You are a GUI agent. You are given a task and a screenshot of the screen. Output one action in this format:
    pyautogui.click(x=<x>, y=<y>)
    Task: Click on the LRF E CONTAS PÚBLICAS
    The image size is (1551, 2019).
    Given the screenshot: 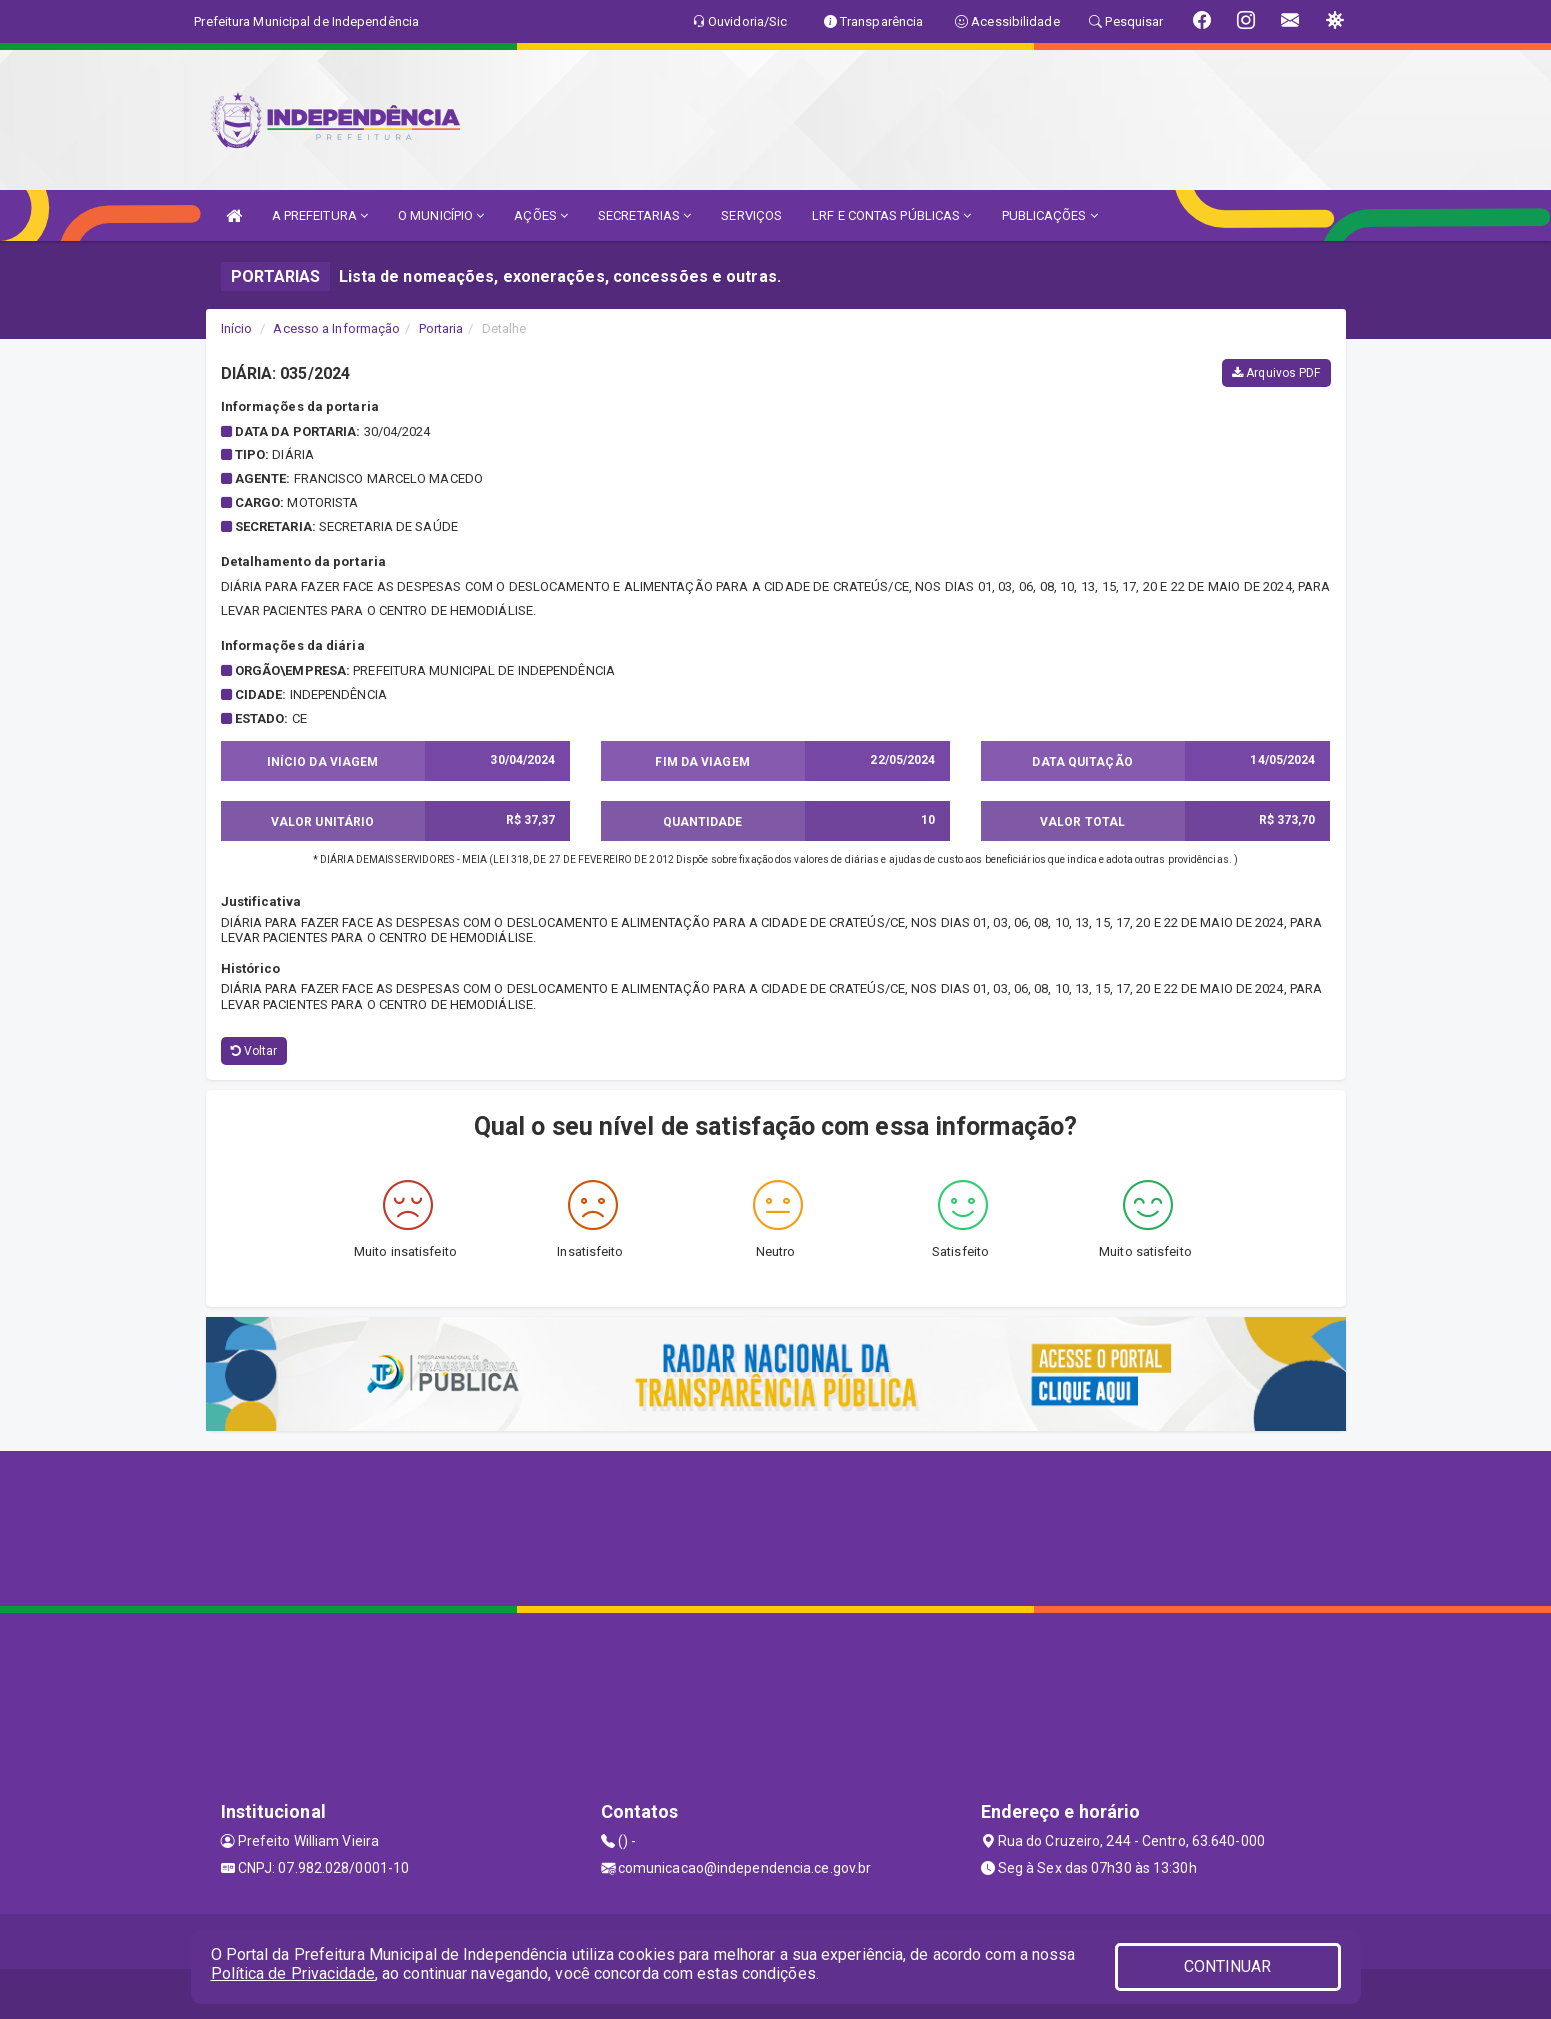 What is the action you would take?
    pyautogui.click(x=891, y=215)
    